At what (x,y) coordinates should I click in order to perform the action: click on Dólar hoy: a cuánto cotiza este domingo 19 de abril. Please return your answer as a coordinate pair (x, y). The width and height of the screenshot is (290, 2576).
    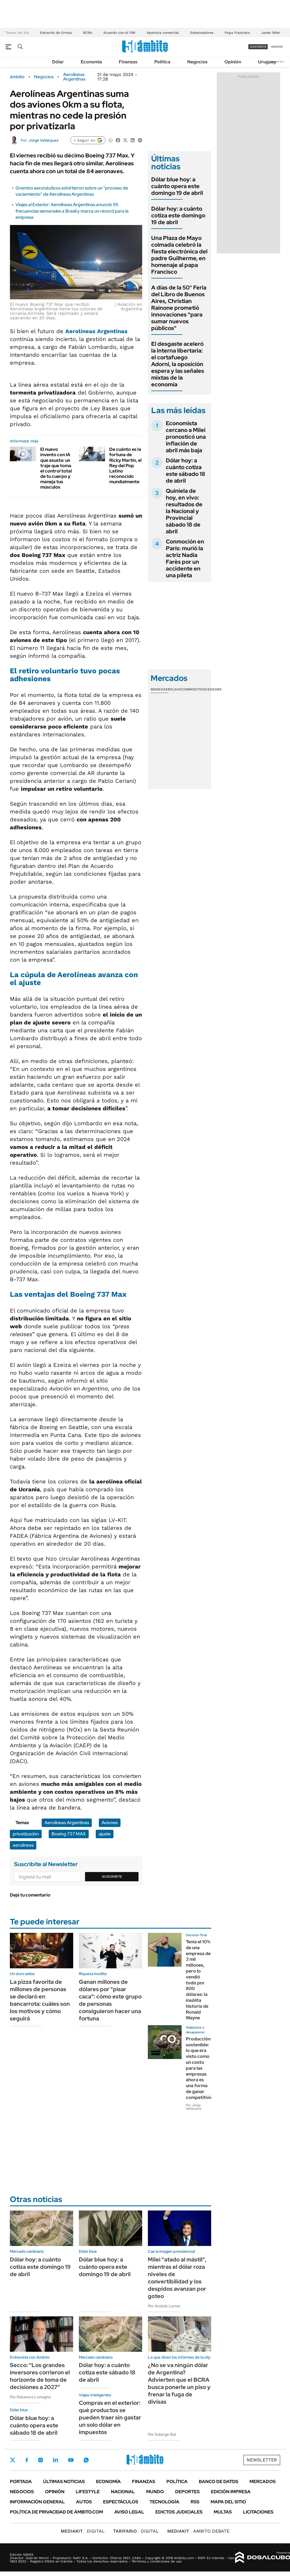
    Looking at the image, I should click on (178, 215).